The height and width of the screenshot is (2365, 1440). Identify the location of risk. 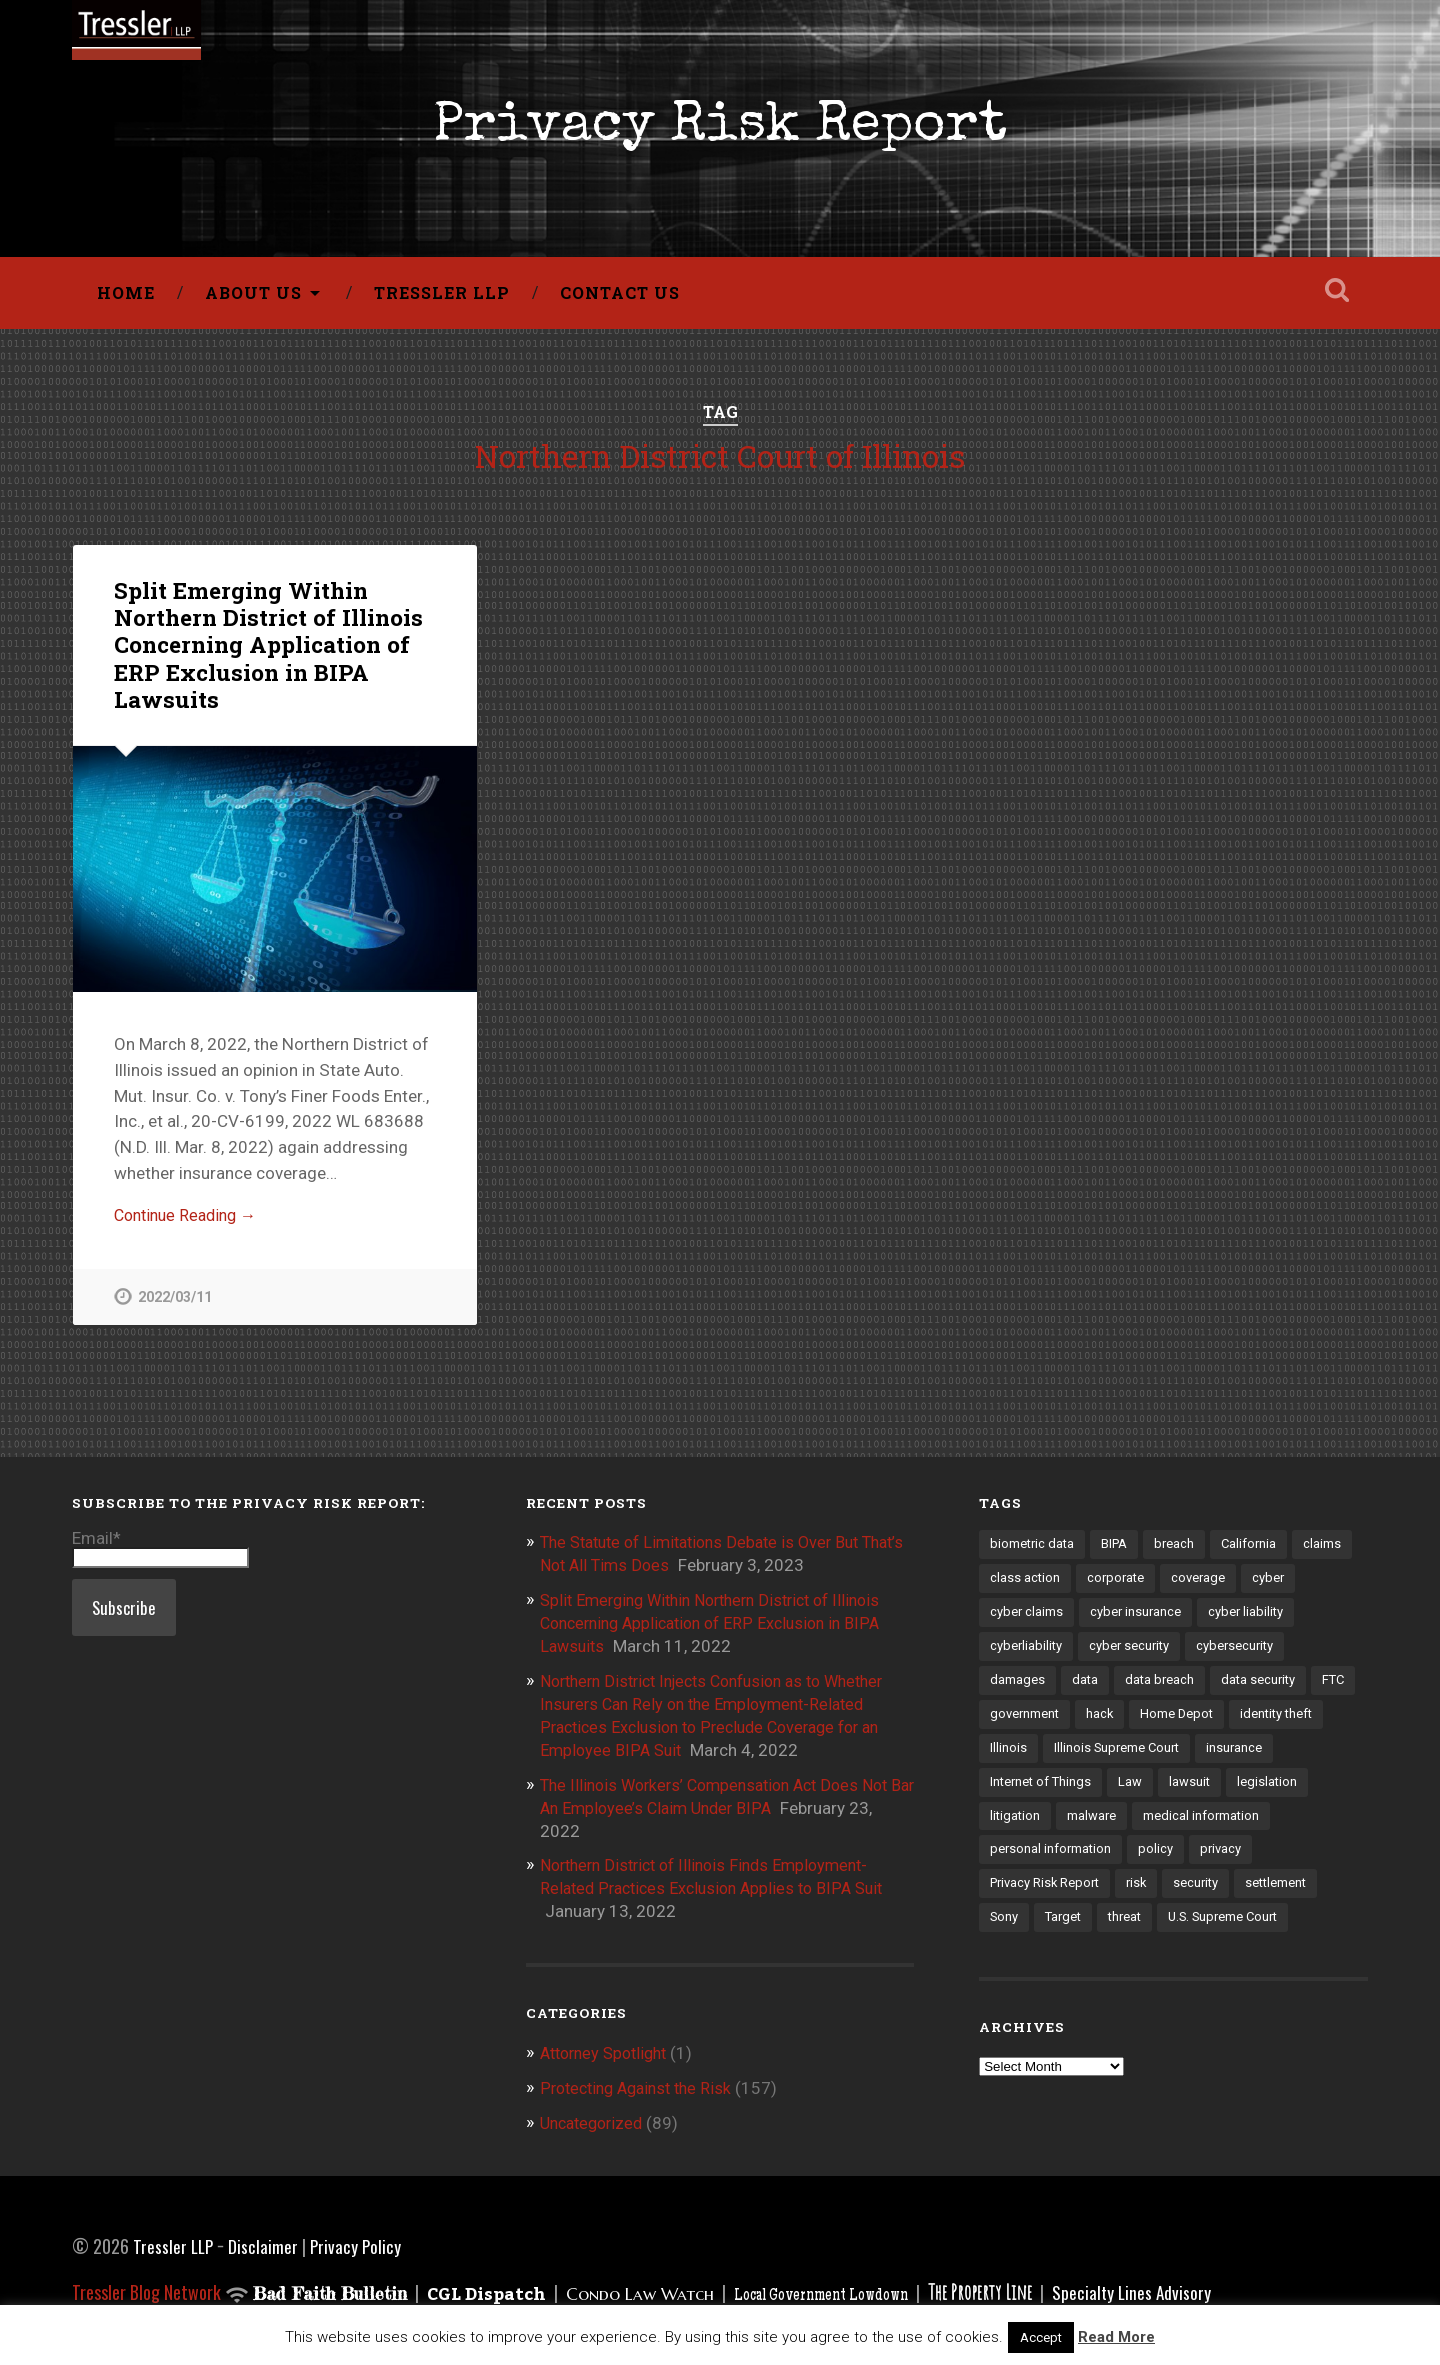
(1214, 1899).